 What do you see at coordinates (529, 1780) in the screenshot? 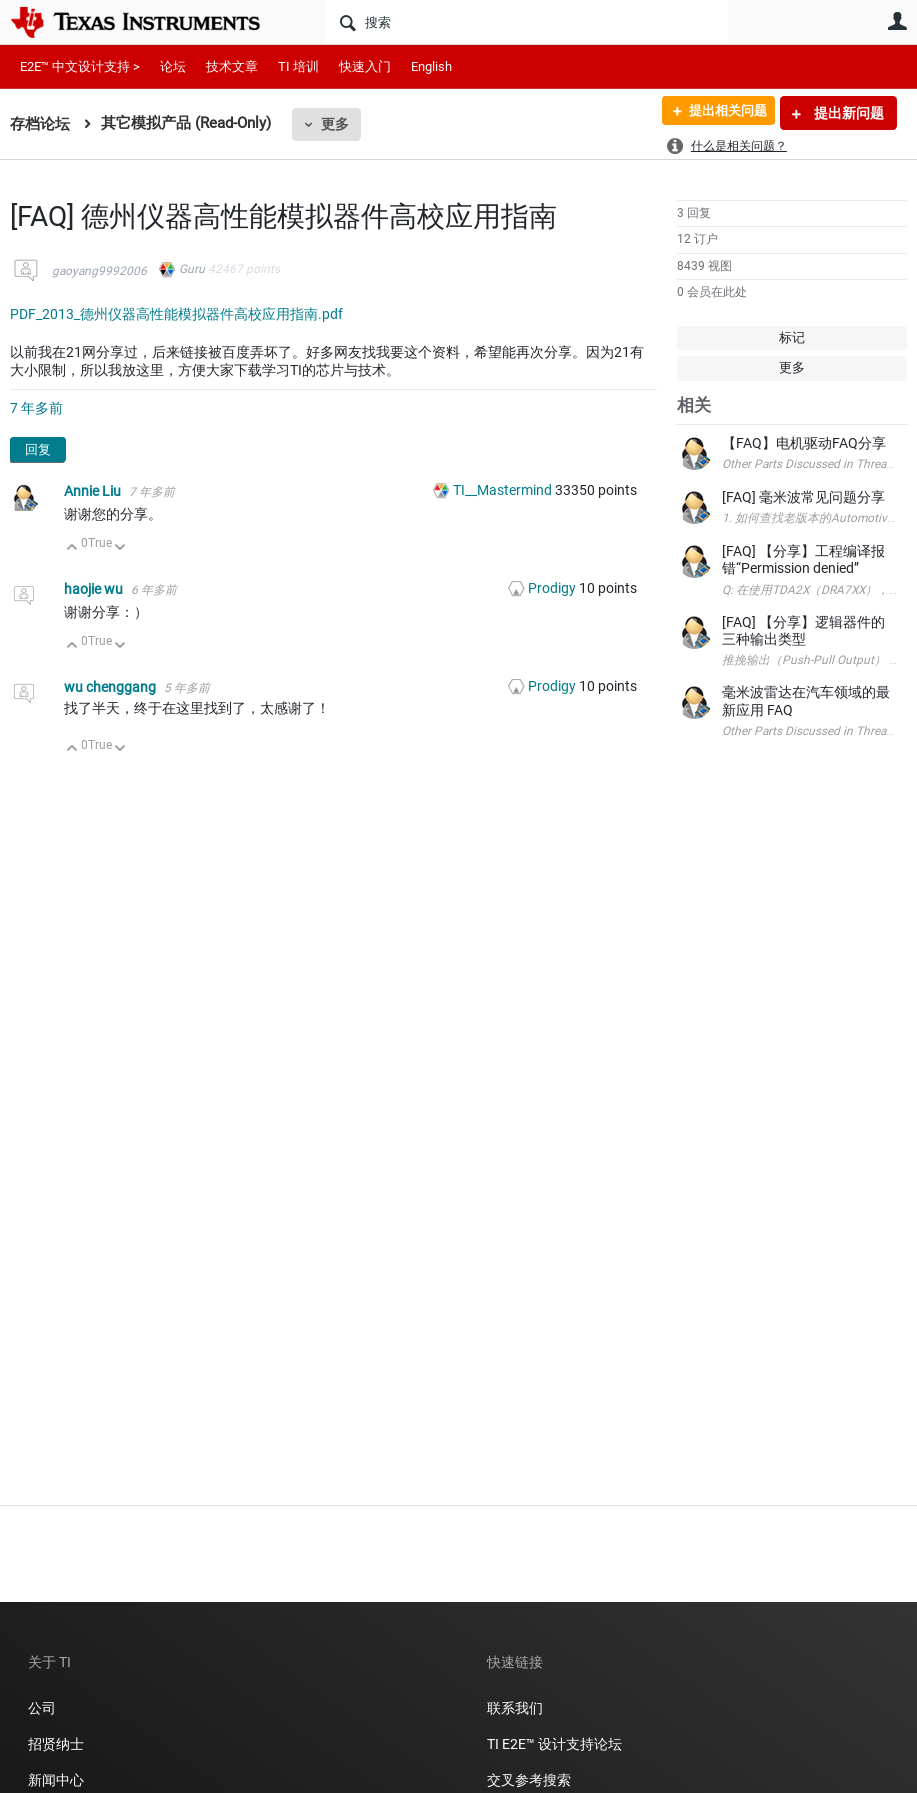
I see `交叉参考搜索` at bounding box center [529, 1780].